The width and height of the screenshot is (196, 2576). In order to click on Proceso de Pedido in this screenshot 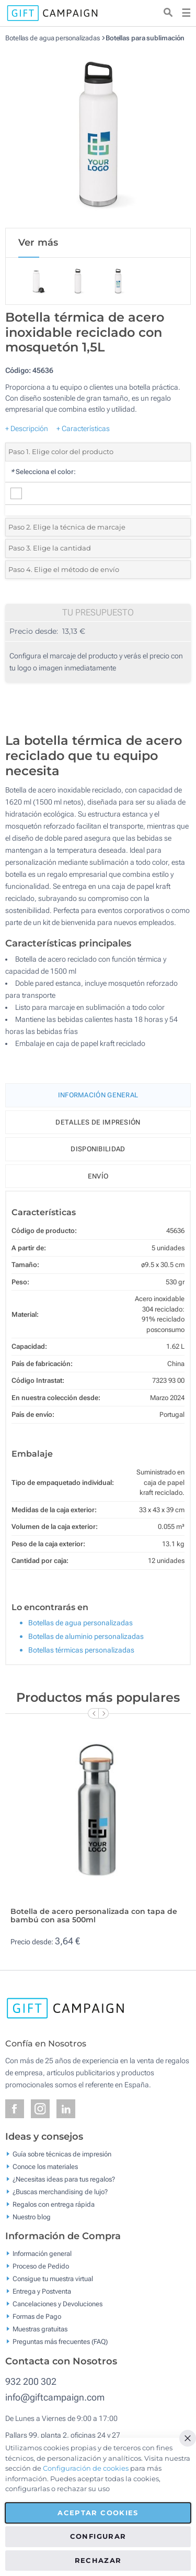, I will do `click(41, 2266)`.